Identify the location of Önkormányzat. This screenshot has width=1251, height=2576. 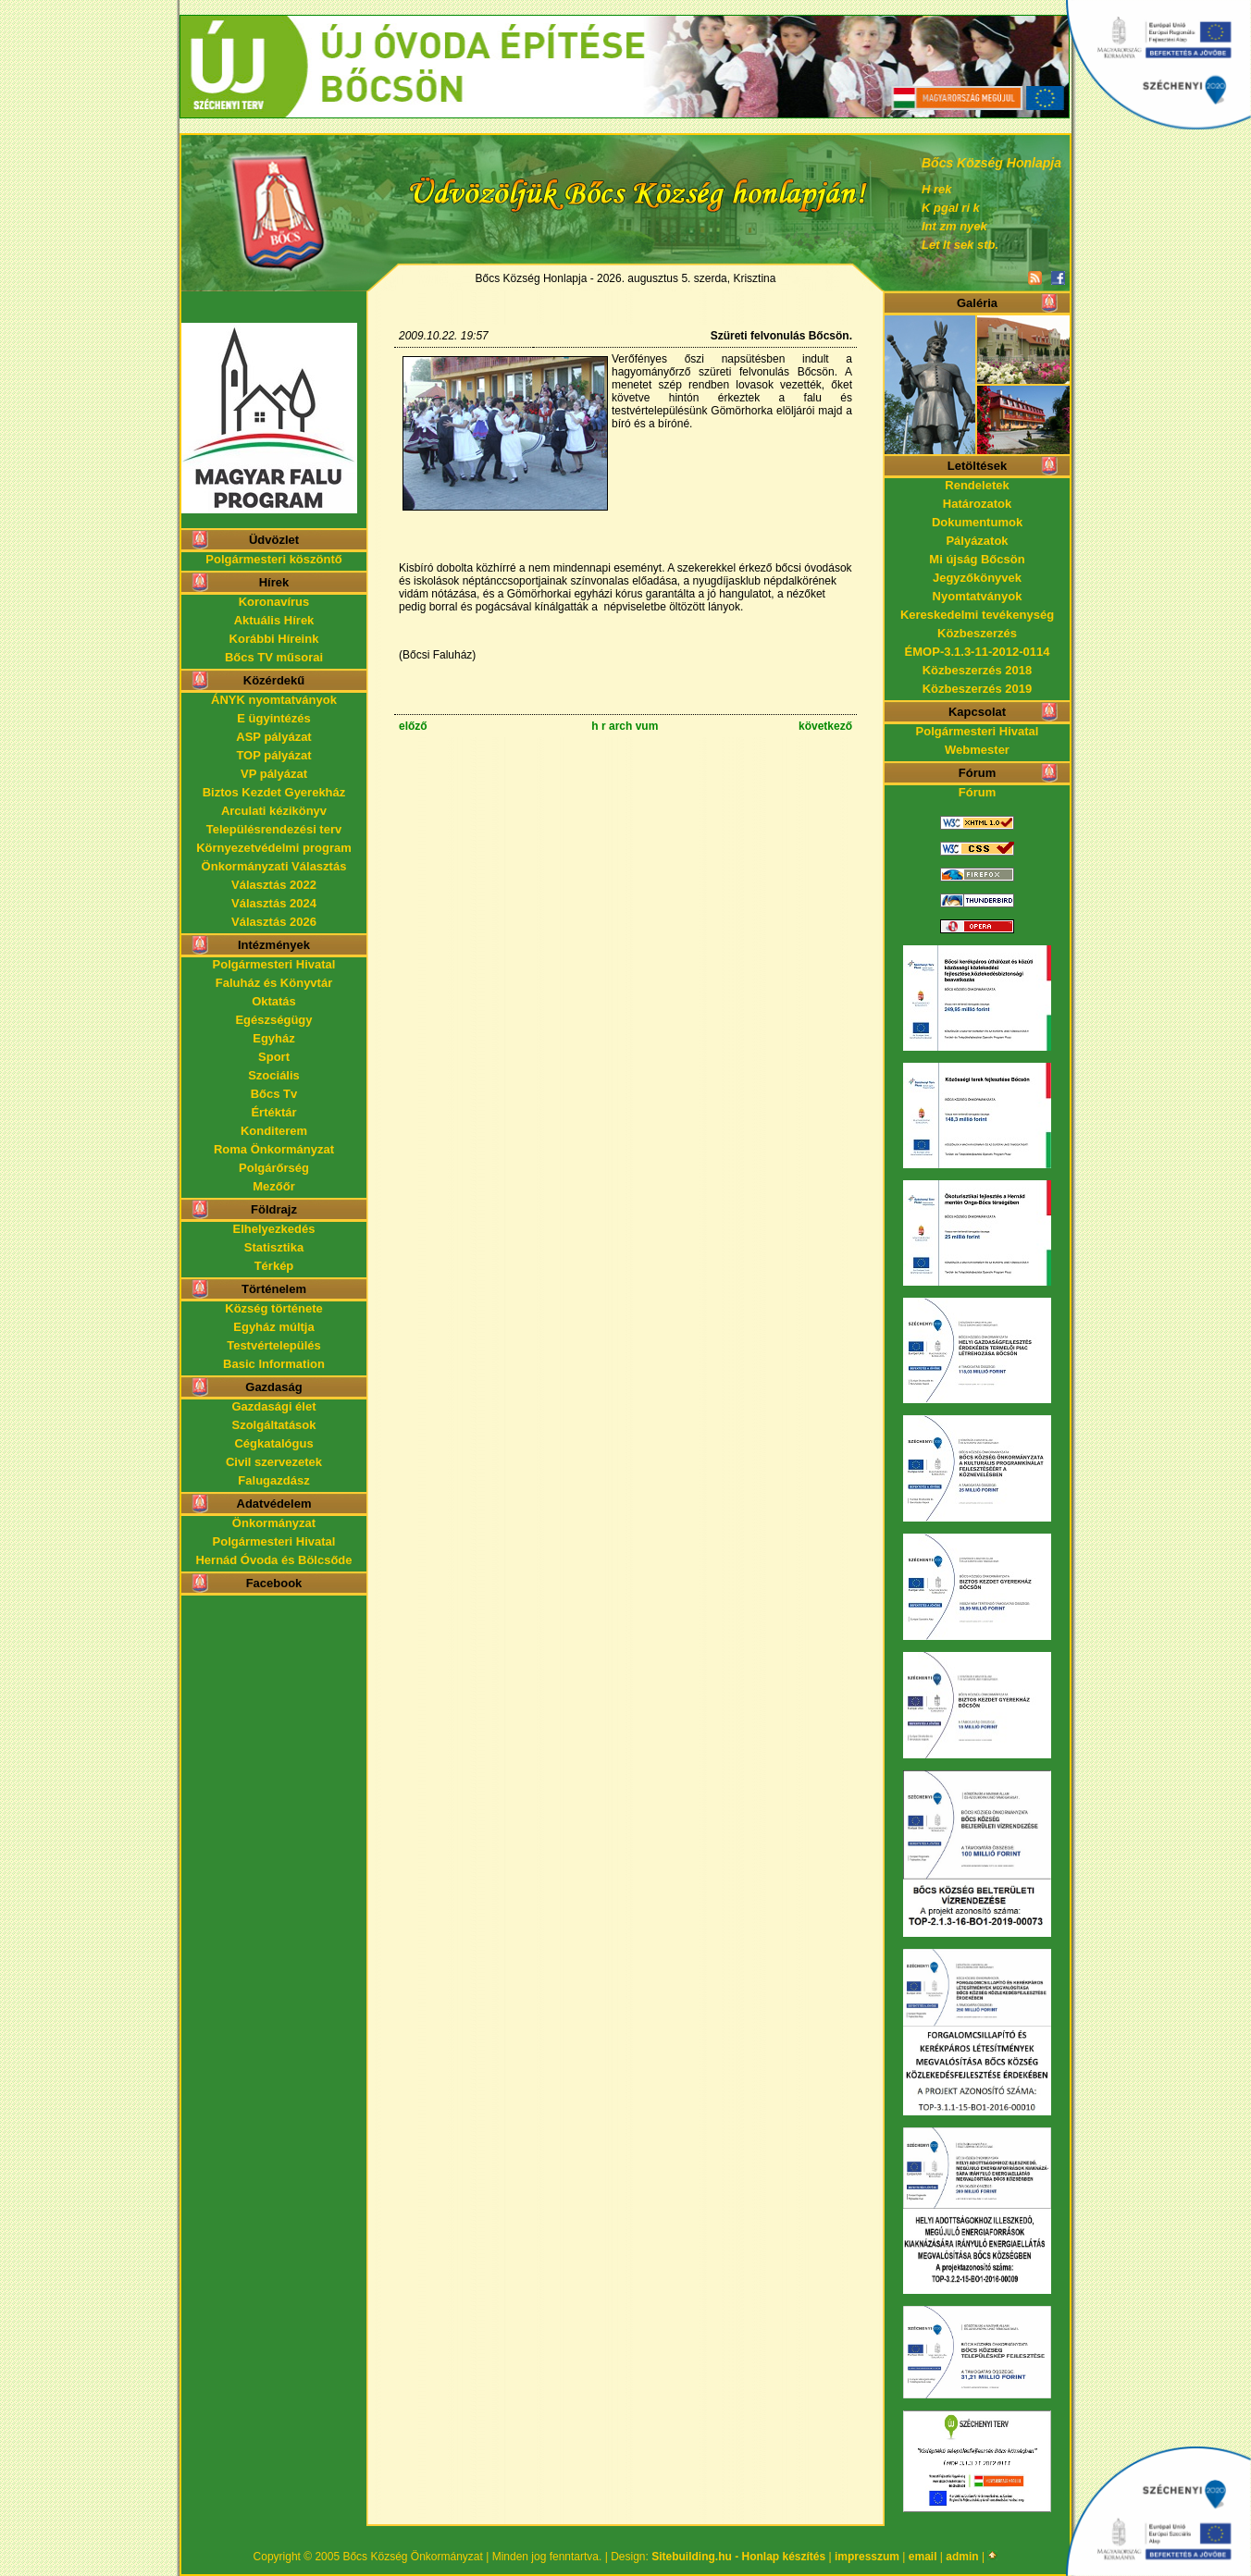
(274, 1523).